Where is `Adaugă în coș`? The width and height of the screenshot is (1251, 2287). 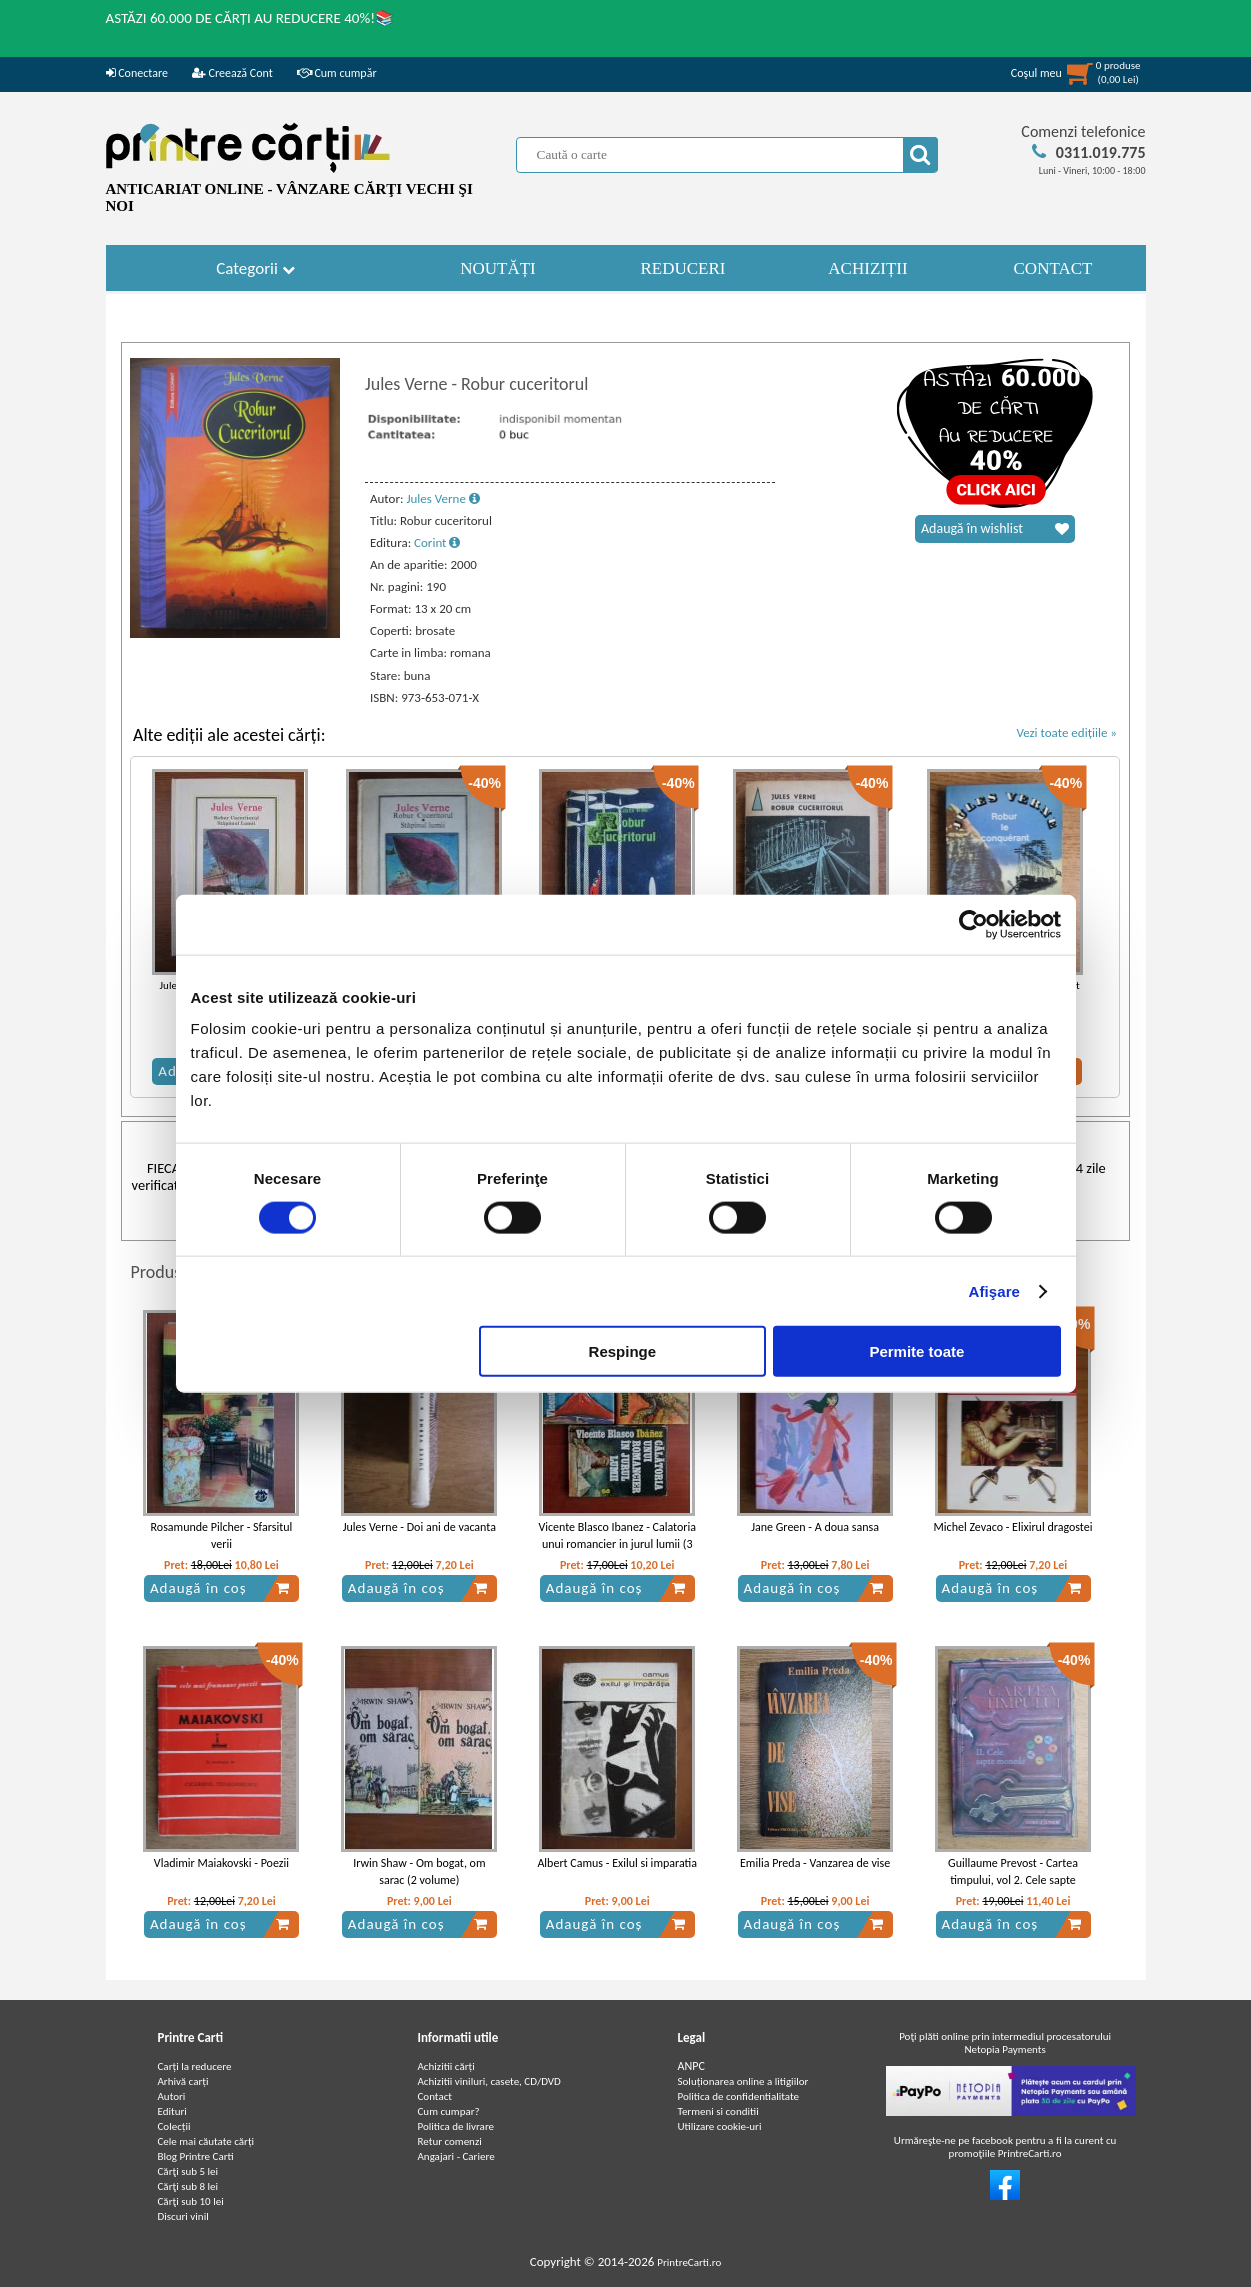 Adaugă în coș is located at coordinates (220, 1588).